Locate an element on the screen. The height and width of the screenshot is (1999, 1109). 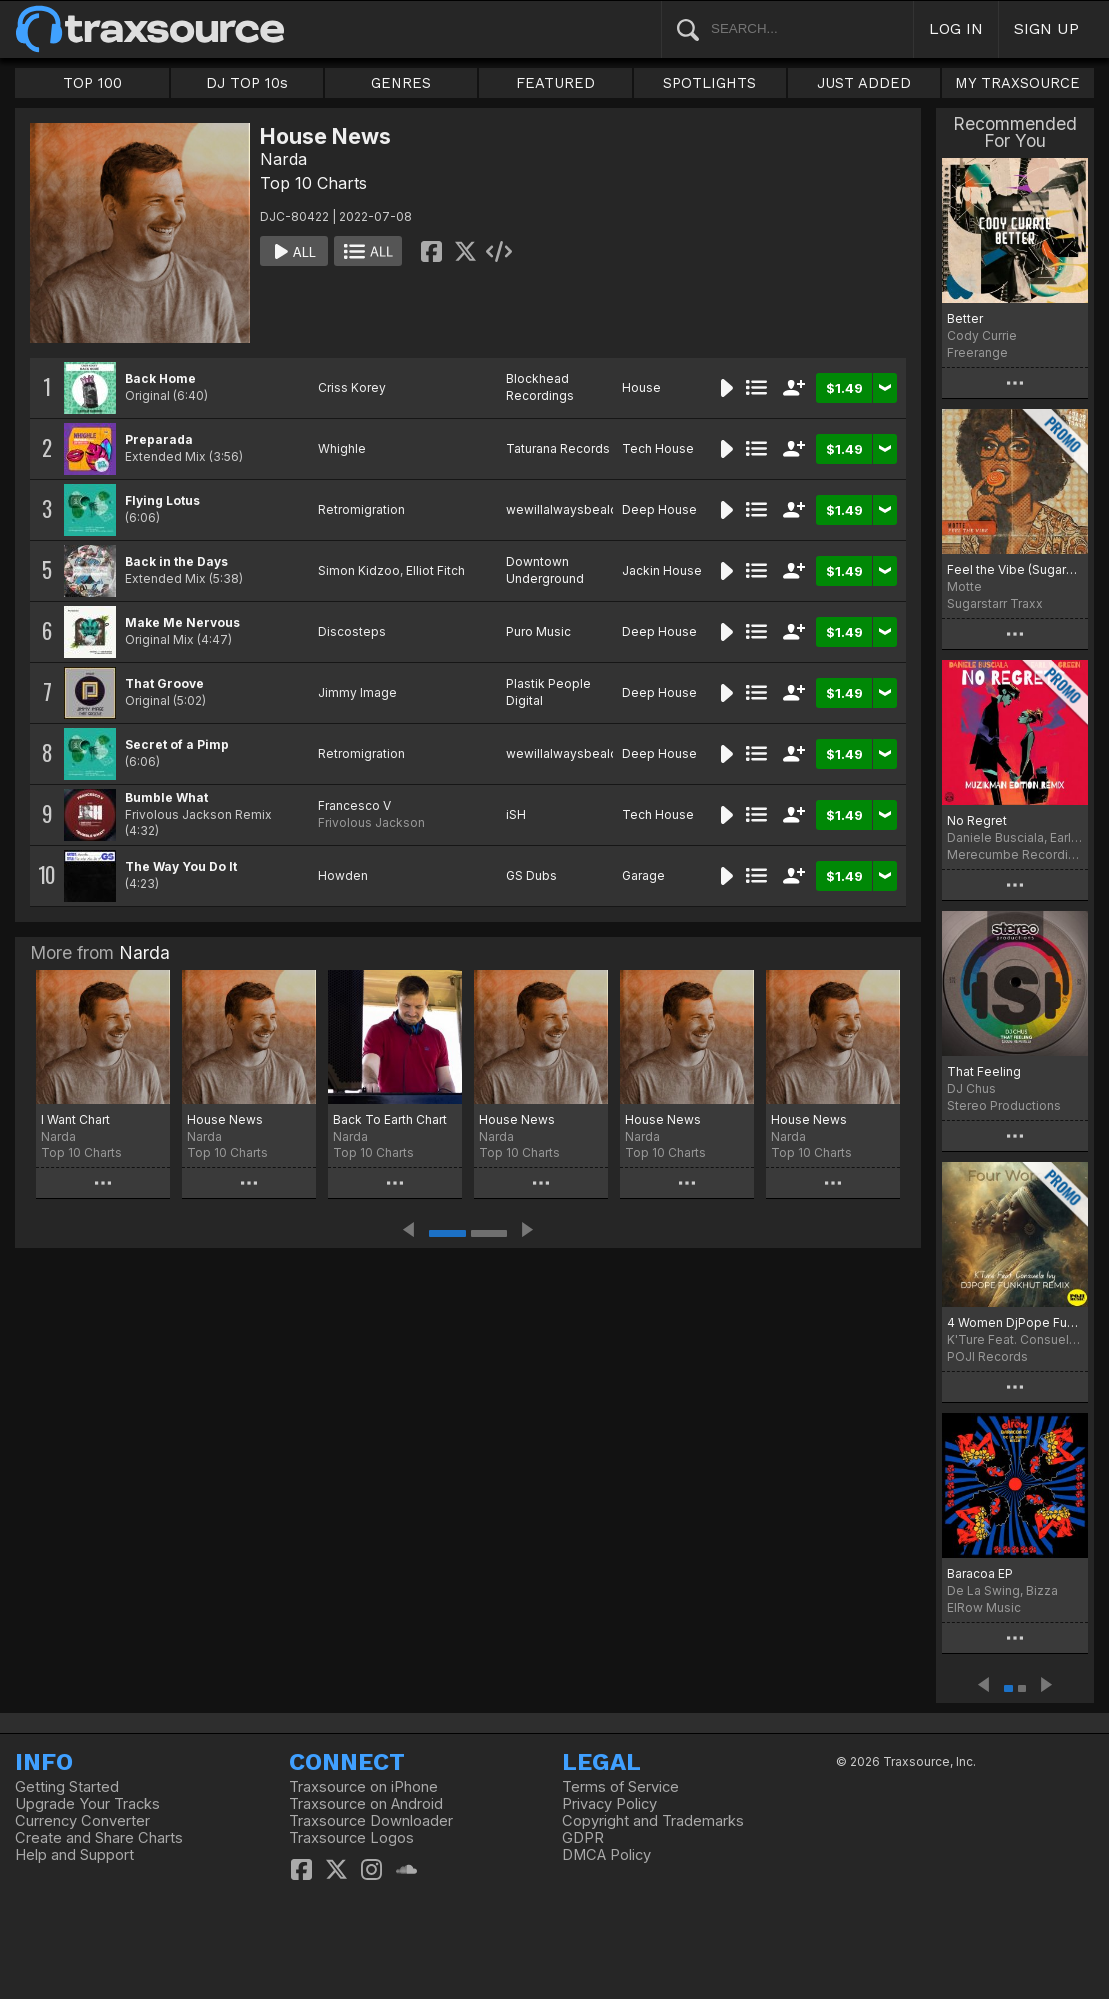
Retromigration is located at coordinates (361, 509).